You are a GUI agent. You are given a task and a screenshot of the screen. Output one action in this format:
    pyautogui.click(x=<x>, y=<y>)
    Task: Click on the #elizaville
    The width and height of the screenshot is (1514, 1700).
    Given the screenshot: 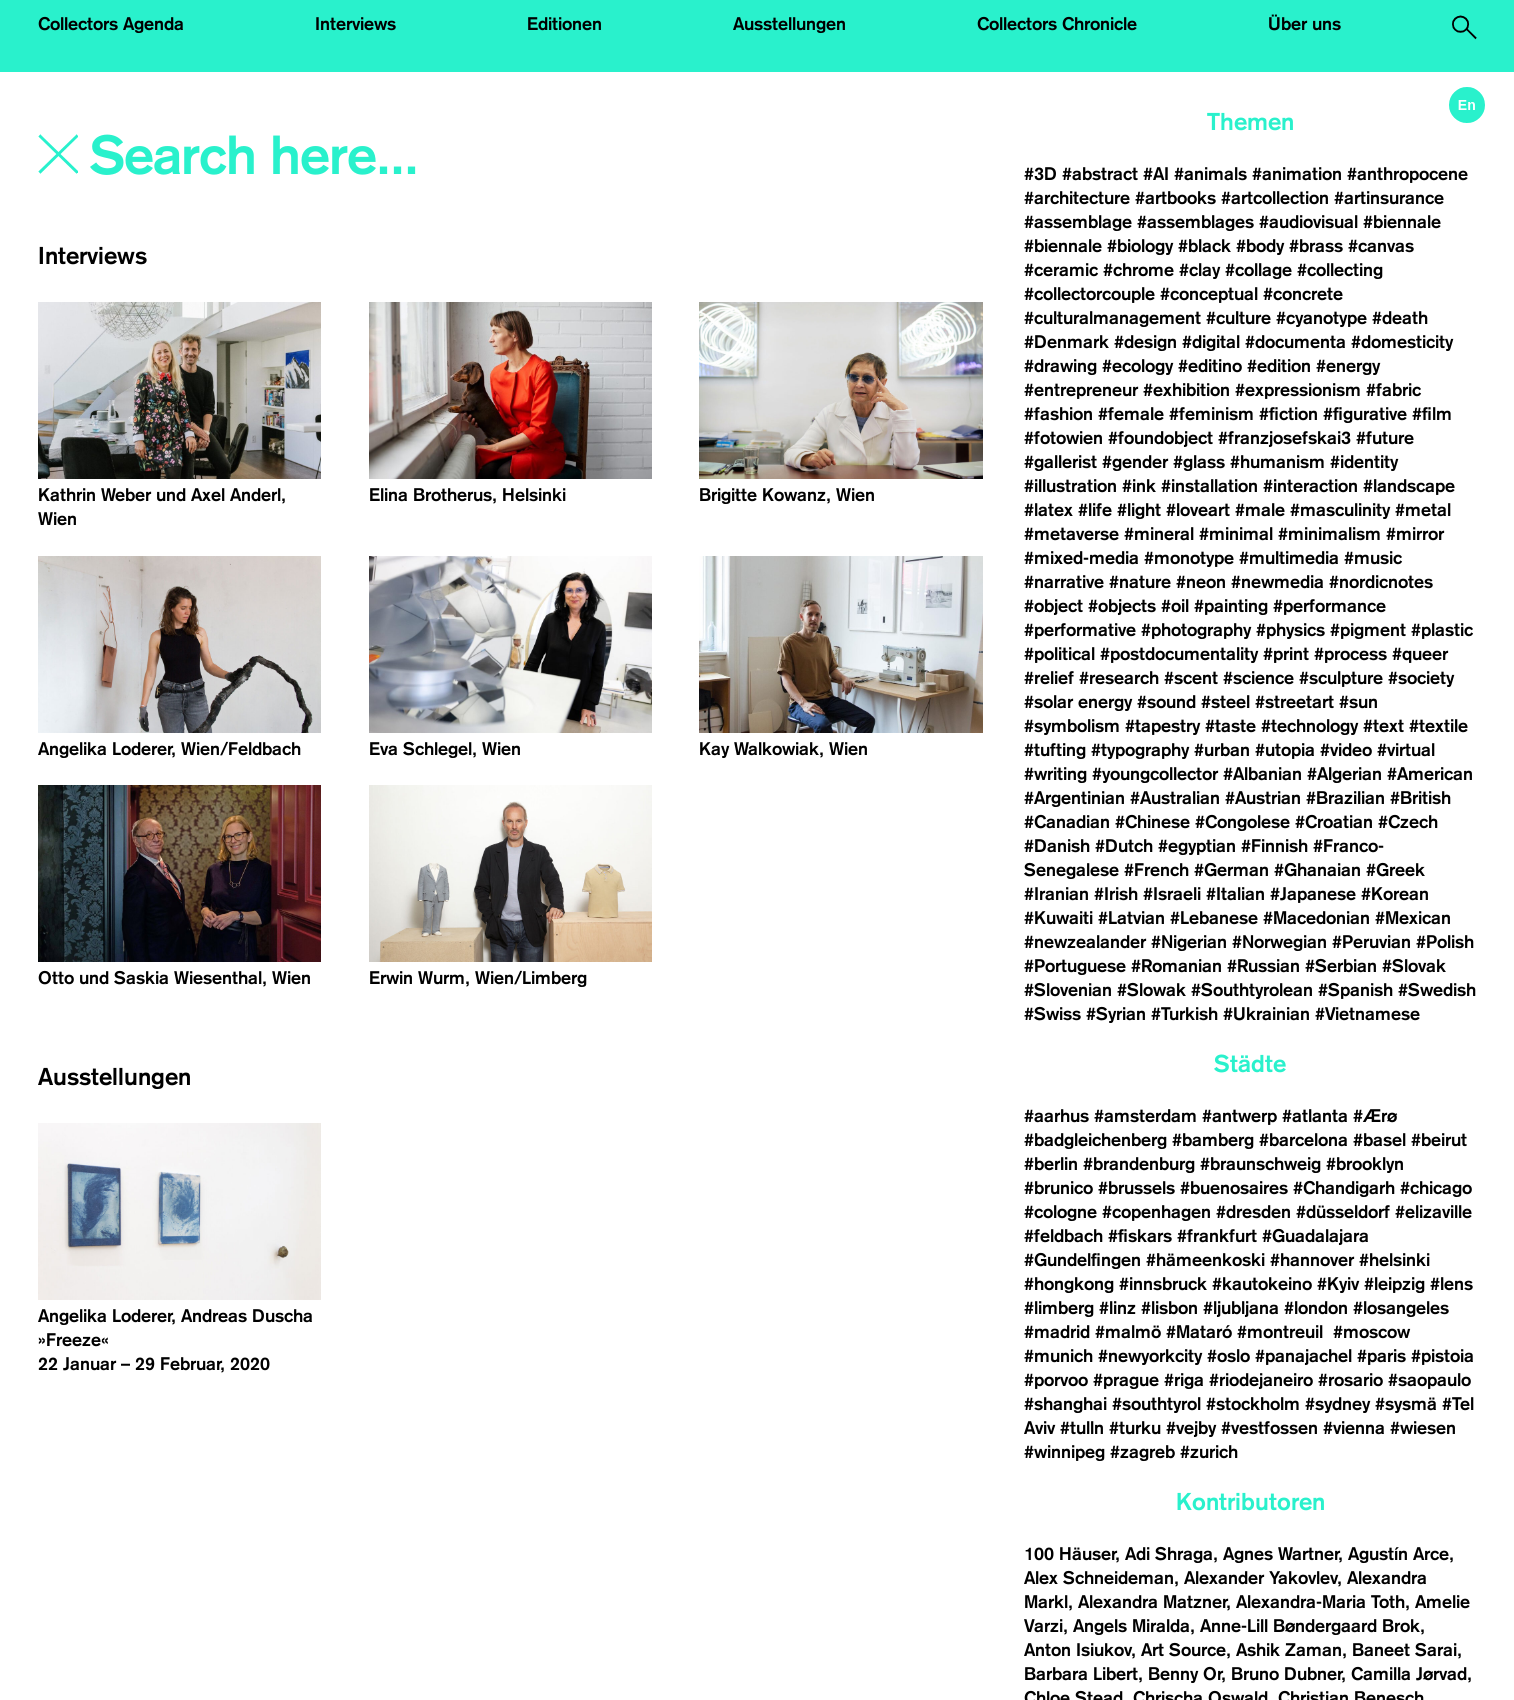 What is the action you would take?
    pyautogui.click(x=1433, y=1212)
    